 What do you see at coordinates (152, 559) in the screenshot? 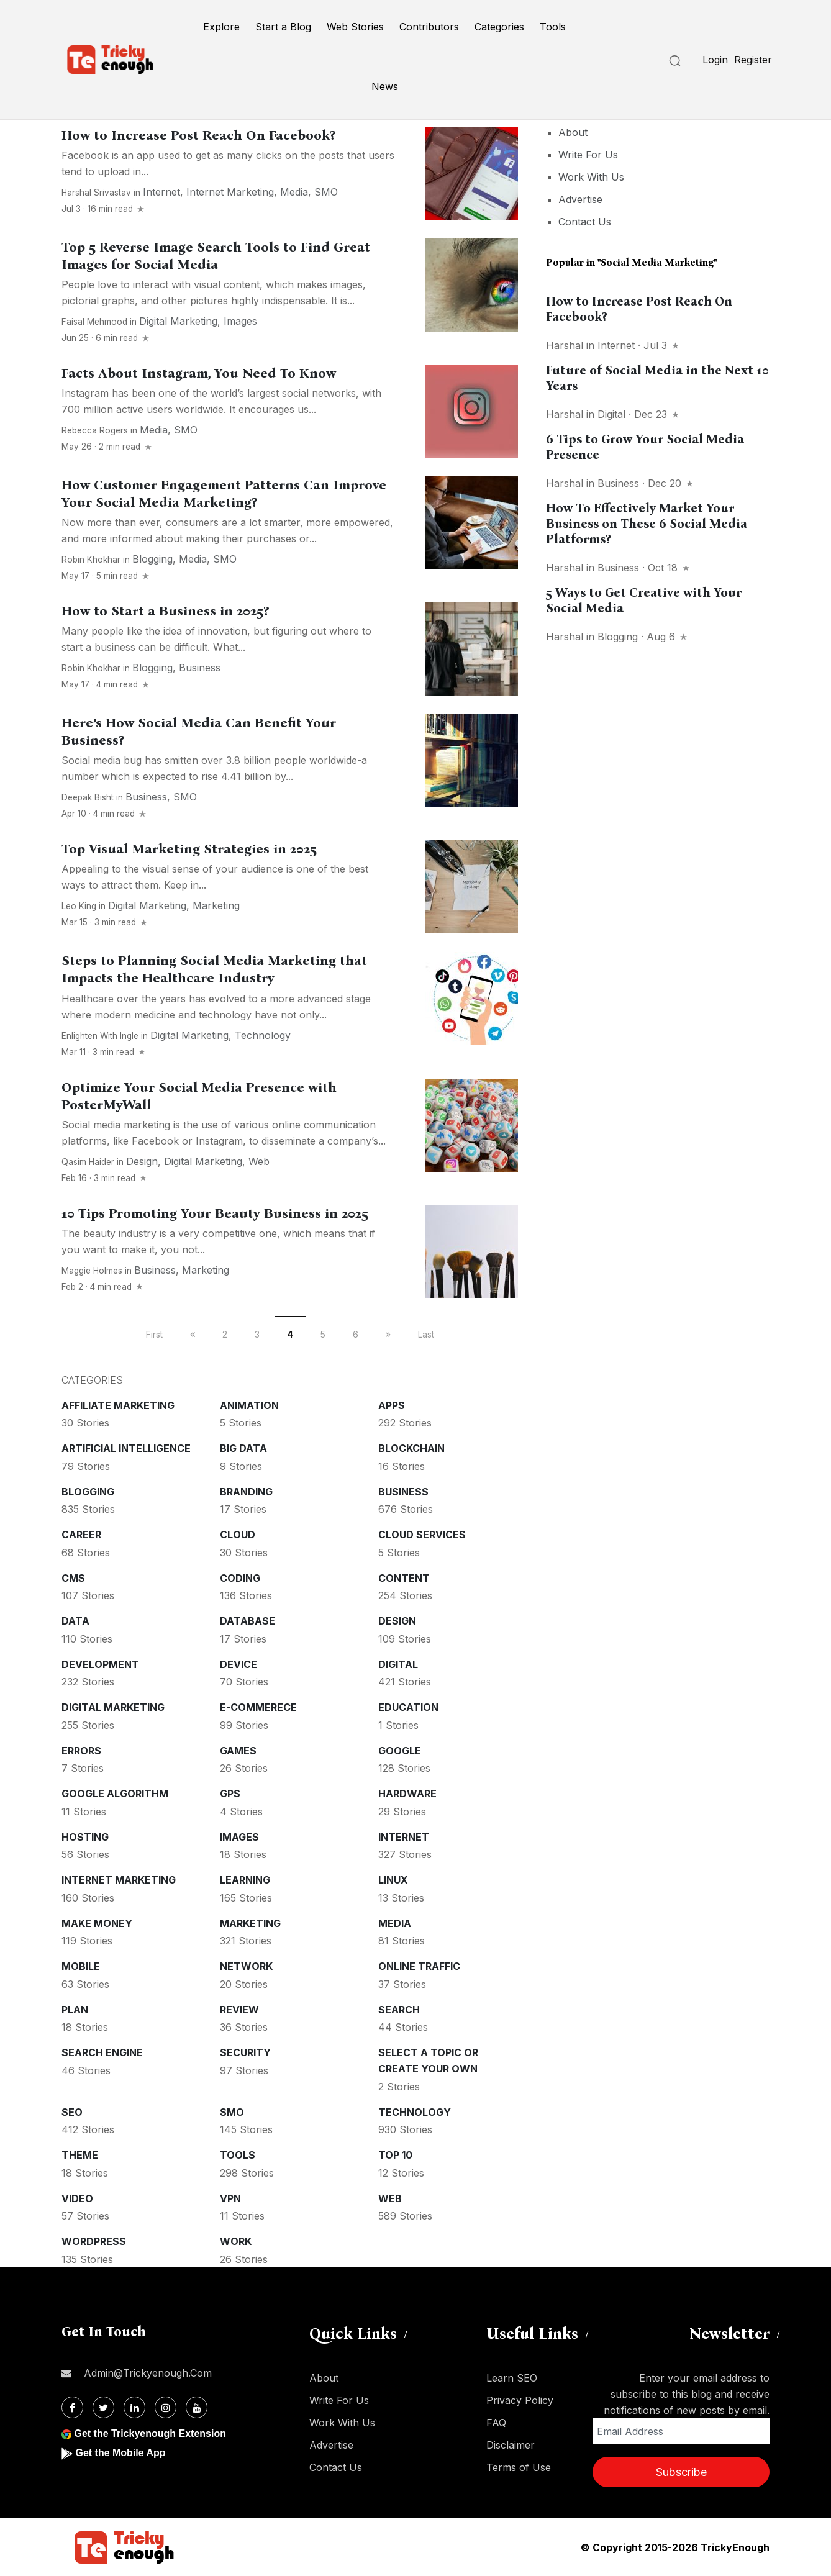
I see `Blogging` at bounding box center [152, 559].